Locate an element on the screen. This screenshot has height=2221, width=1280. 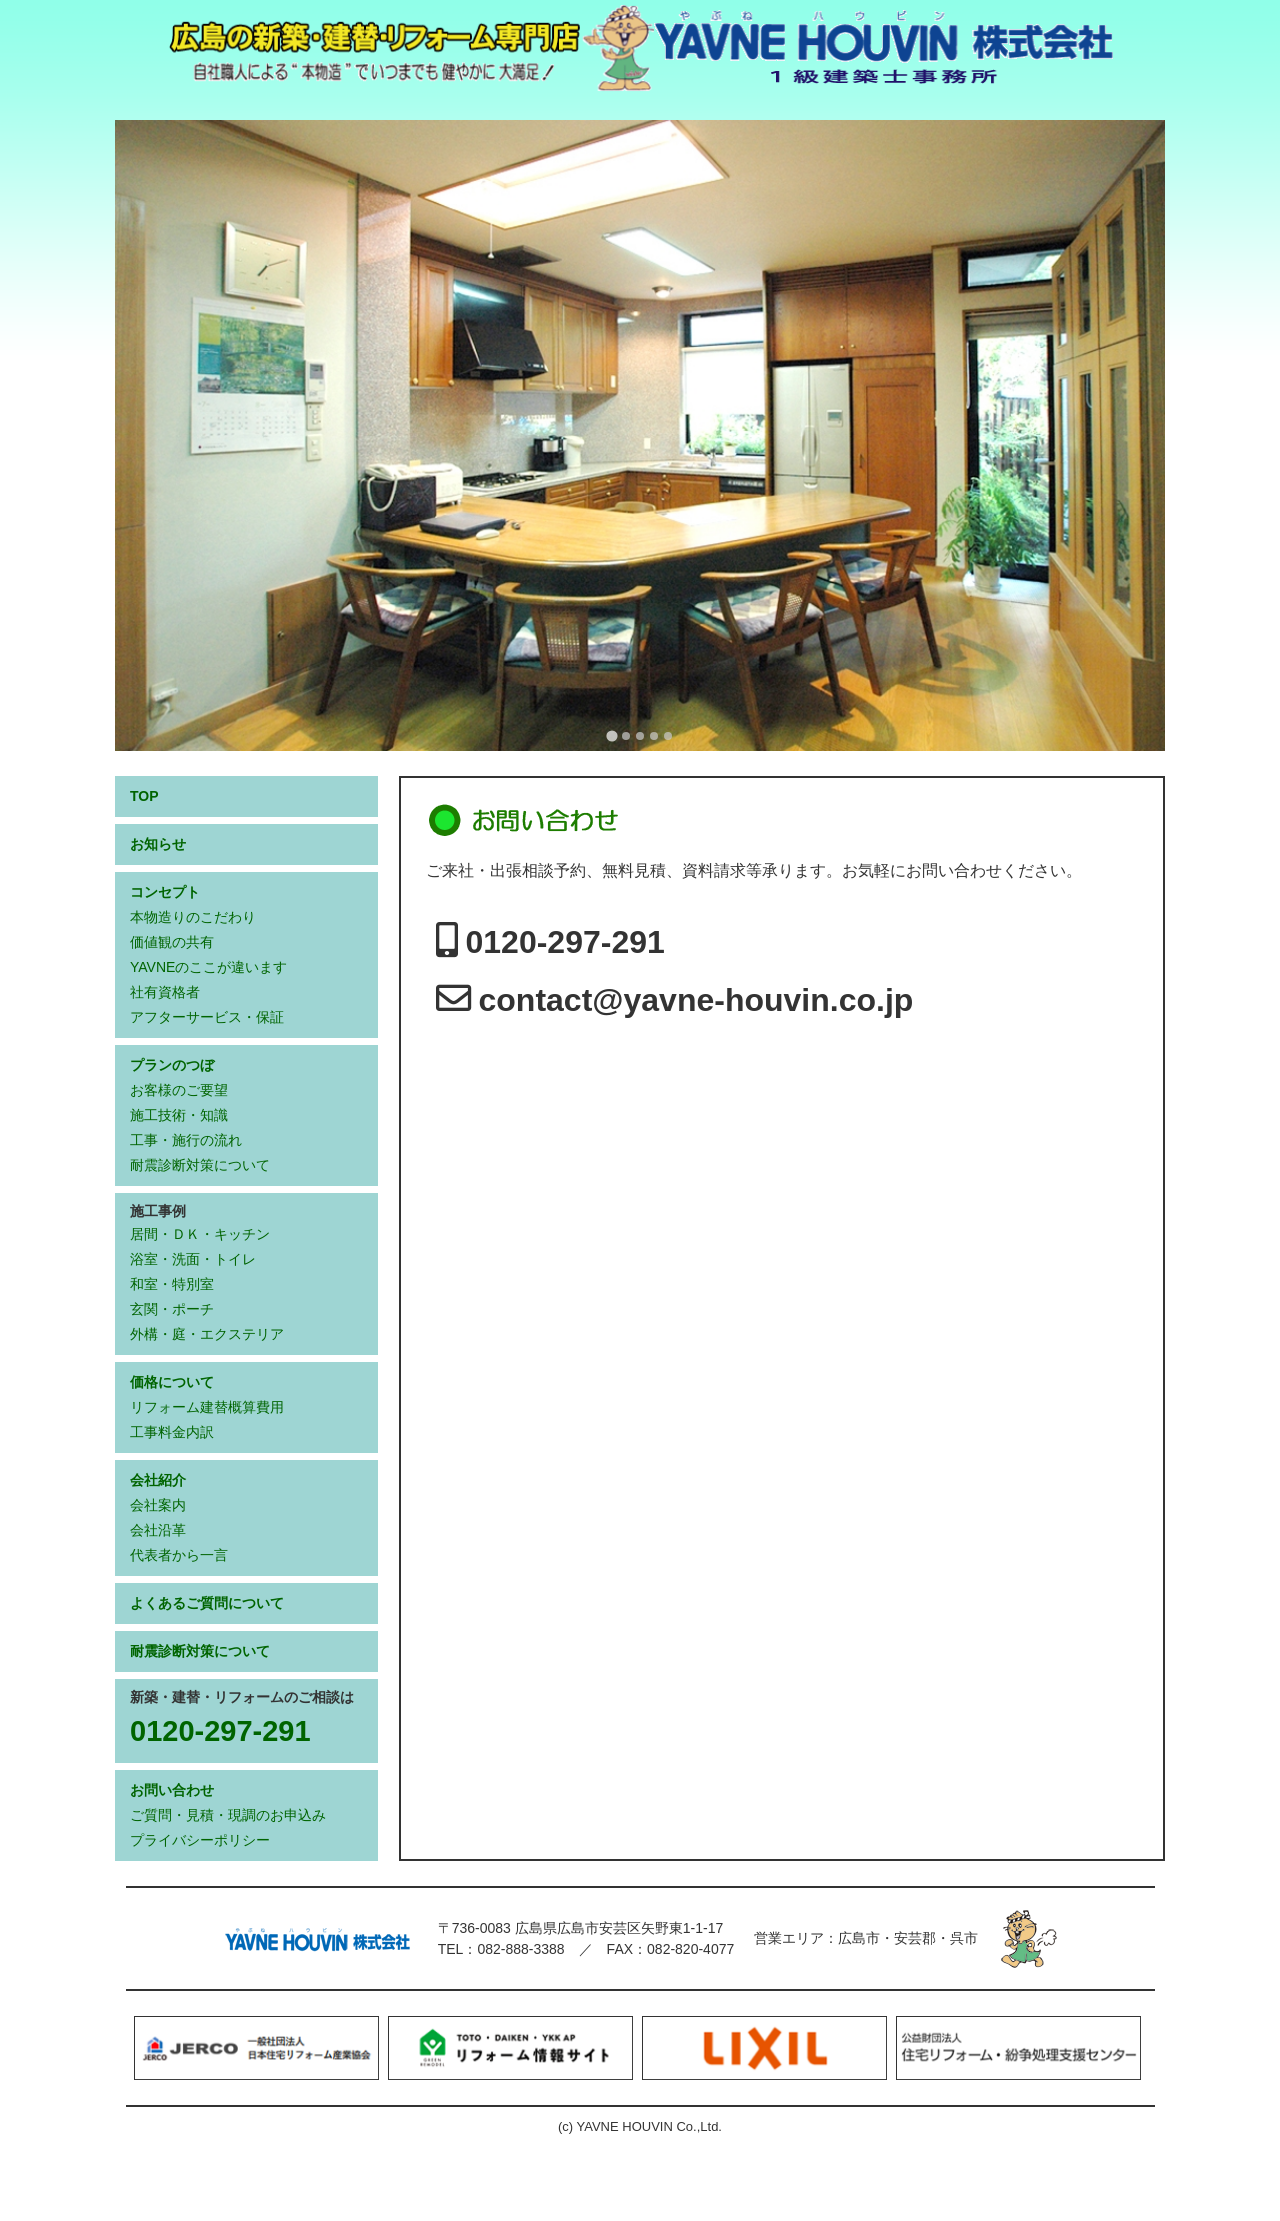
よくあるご質問について is located at coordinates (207, 1603).